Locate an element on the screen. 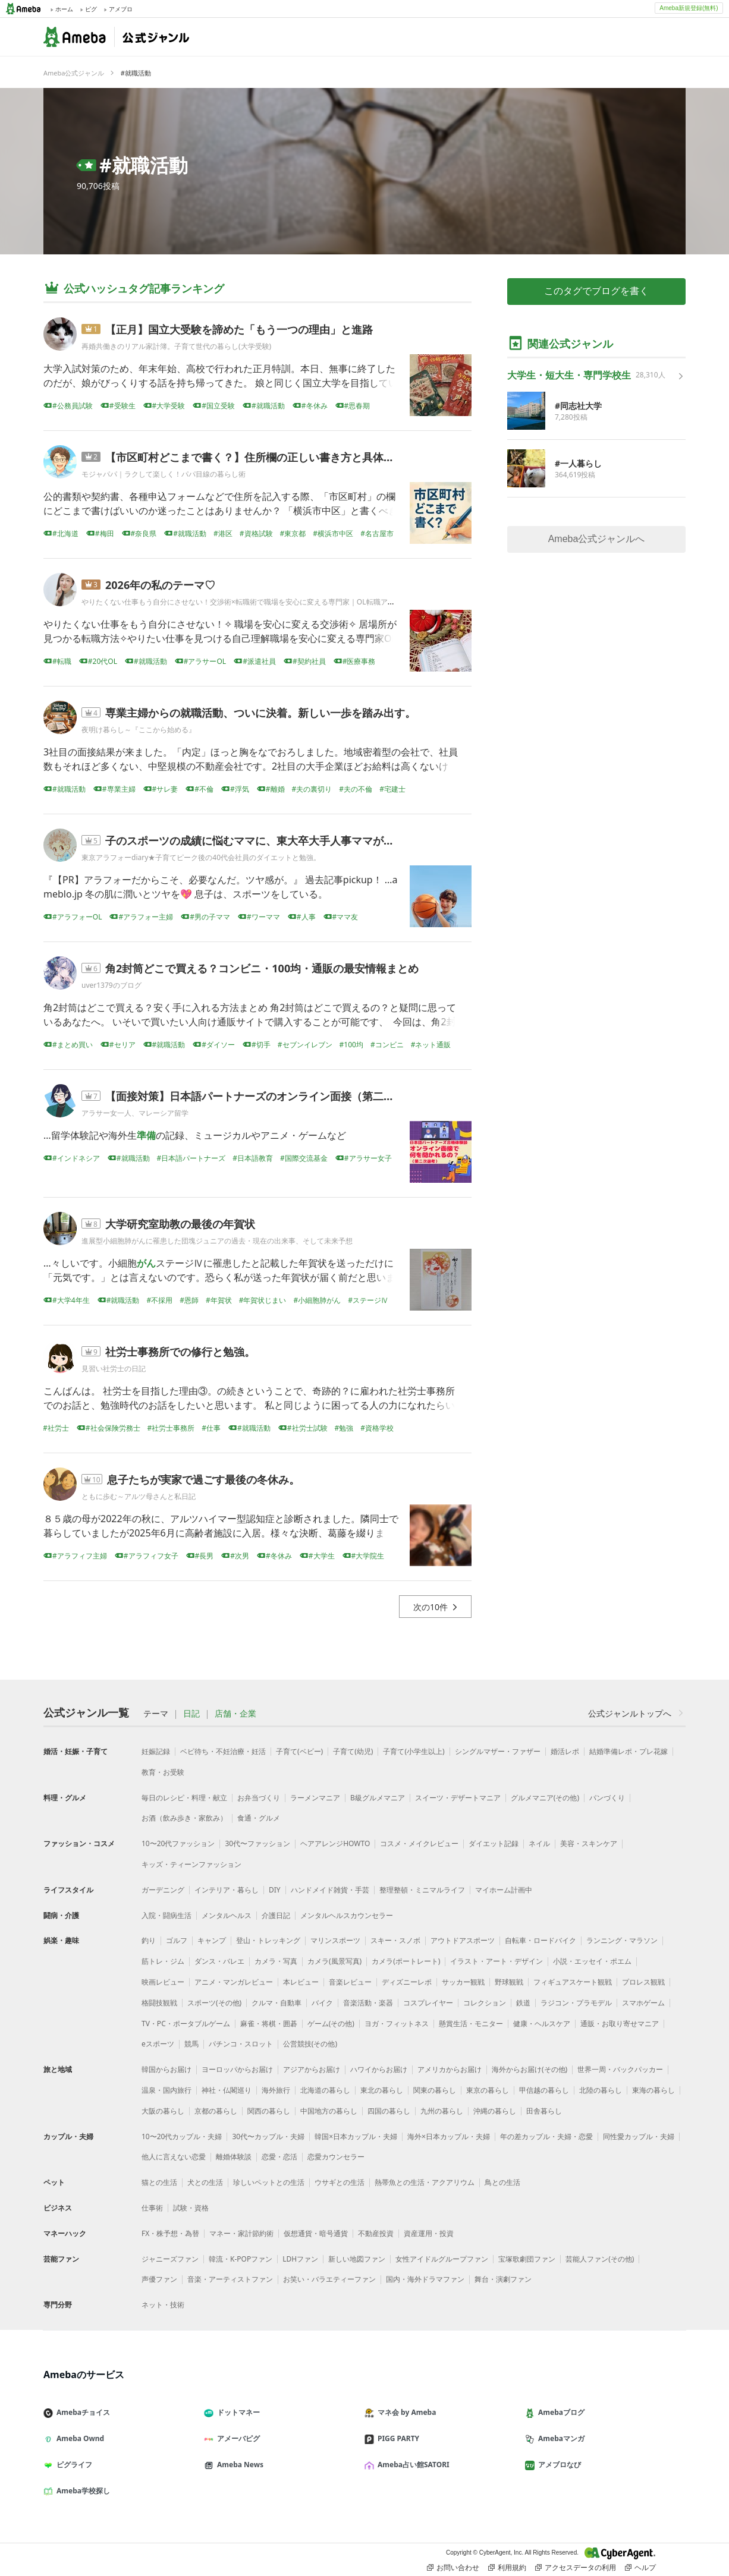 The width and height of the screenshot is (729, 2576). Ameba公式ジャンルへ is located at coordinates (596, 539).